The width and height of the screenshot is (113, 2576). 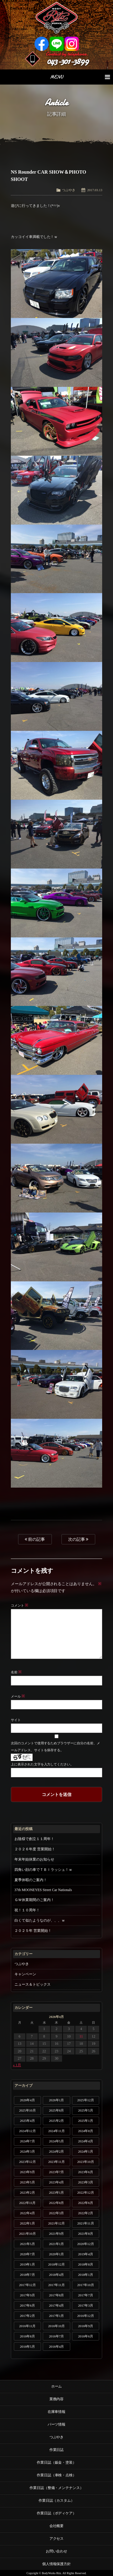 I want to click on コメント, so click(x=20, y=1605).